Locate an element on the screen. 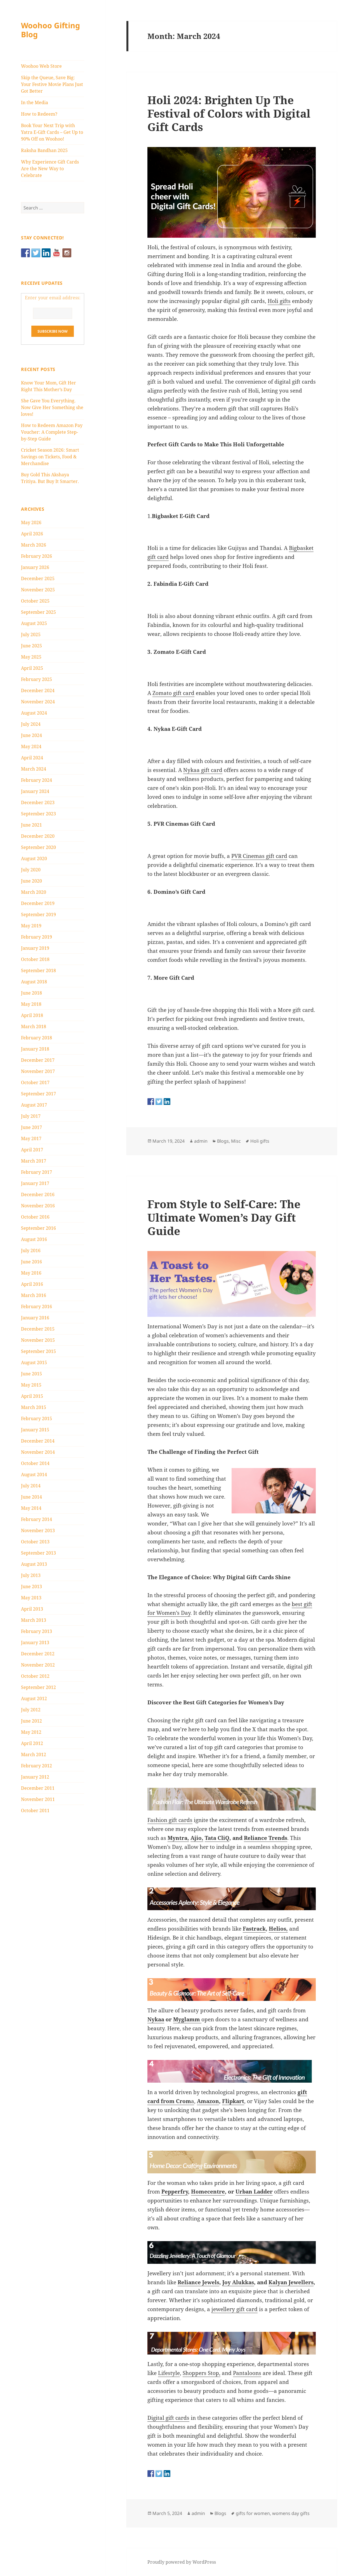 Image resolution: width=358 pixels, height=2576 pixels. Nykaa gift card is located at coordinates (202, 770).